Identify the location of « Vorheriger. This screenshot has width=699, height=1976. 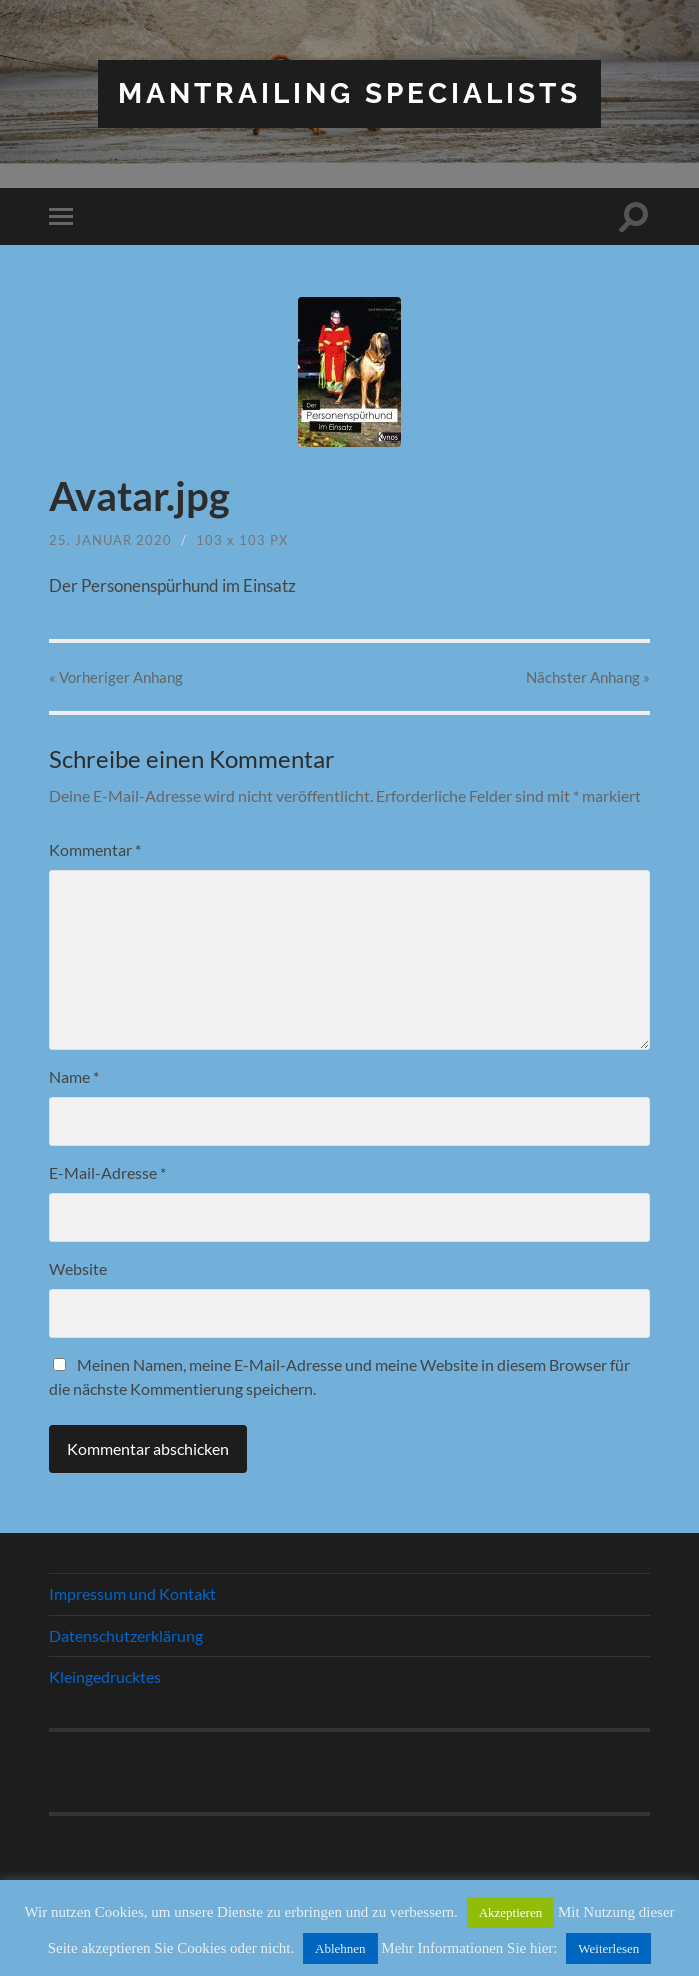
(116, 677).